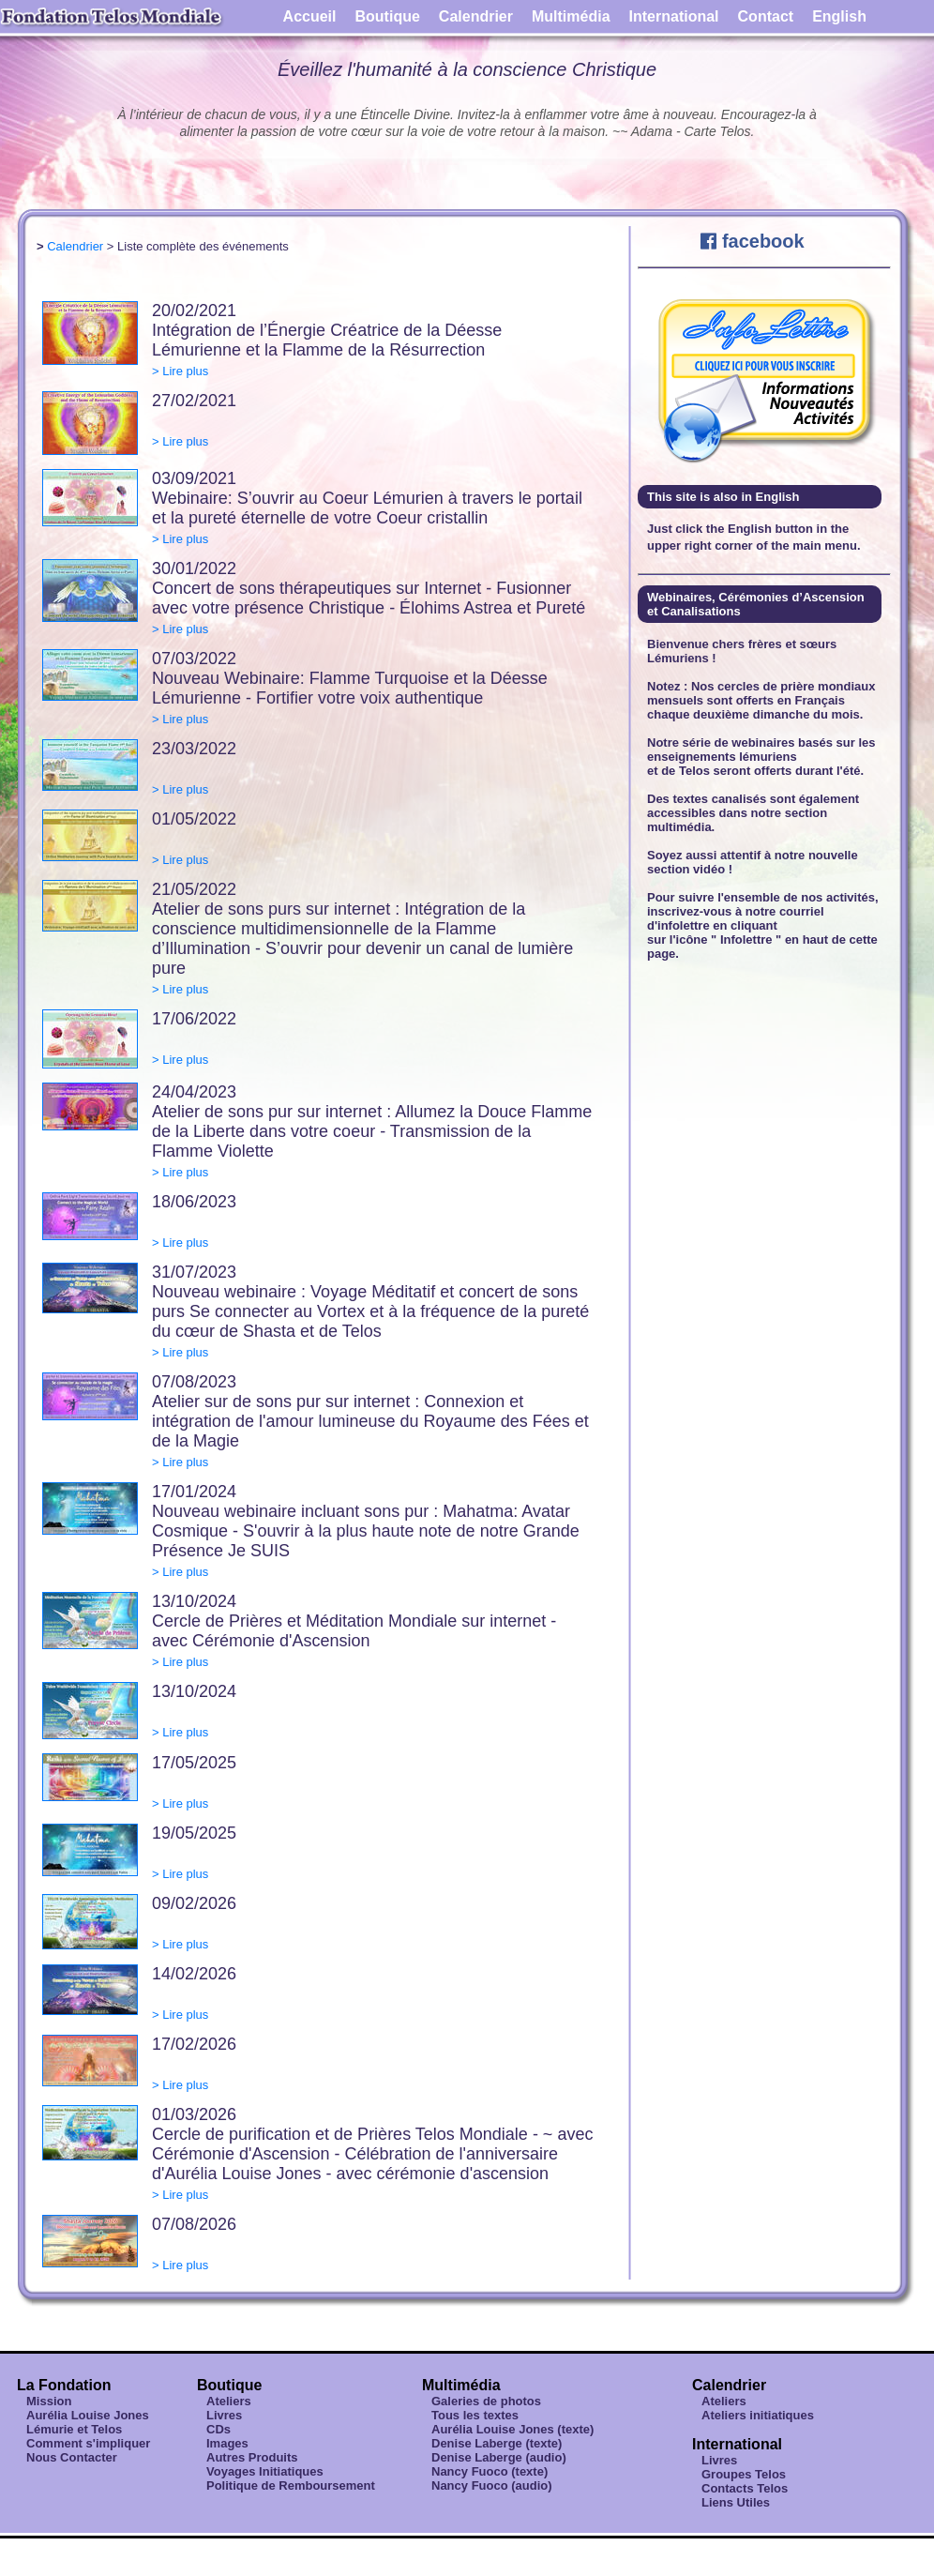 The height and width of the screenshot is (2576, 934). I want to click on > Lire plus, so click(180, 371).